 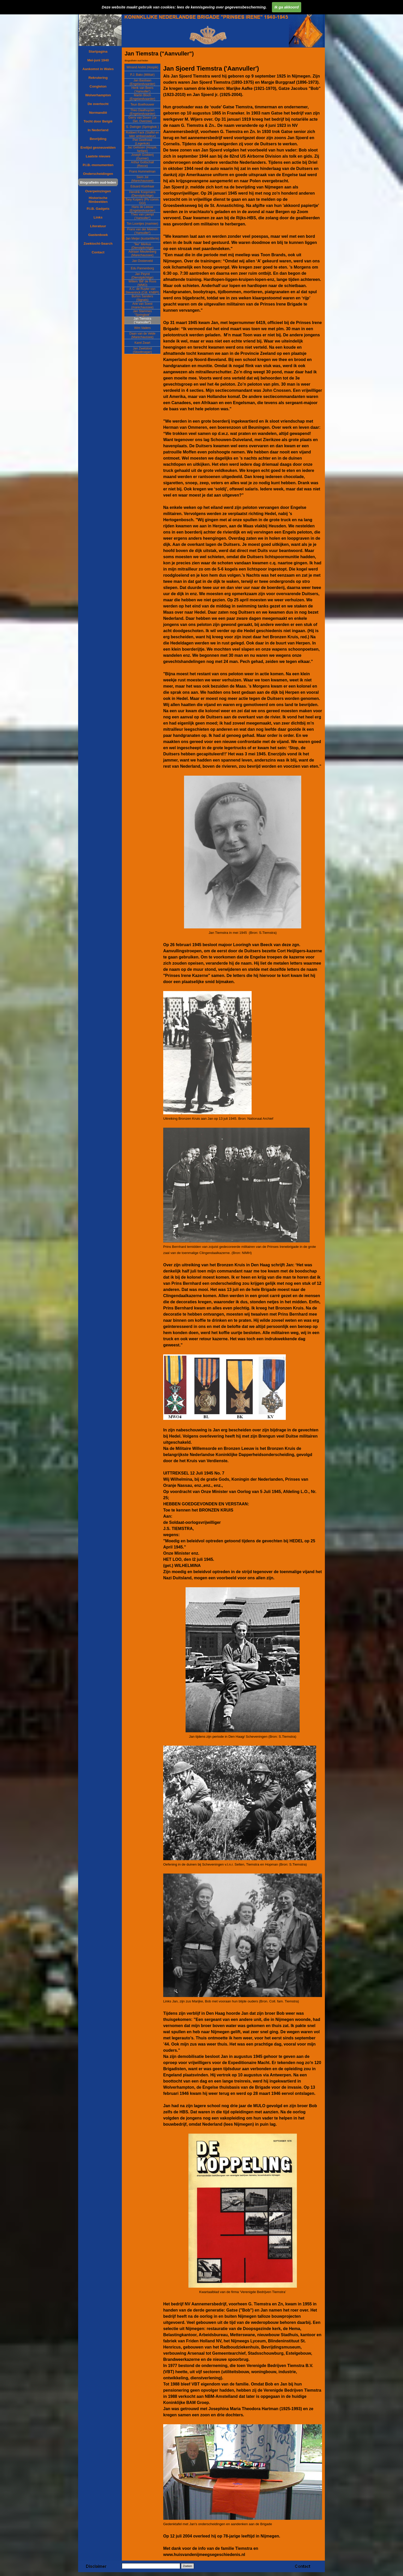 What do you see at coordinates (142, 208) in the screenshot?
I see `Hans de Leeuw (Engelandvaarder)` at bounding box center [142, 208].